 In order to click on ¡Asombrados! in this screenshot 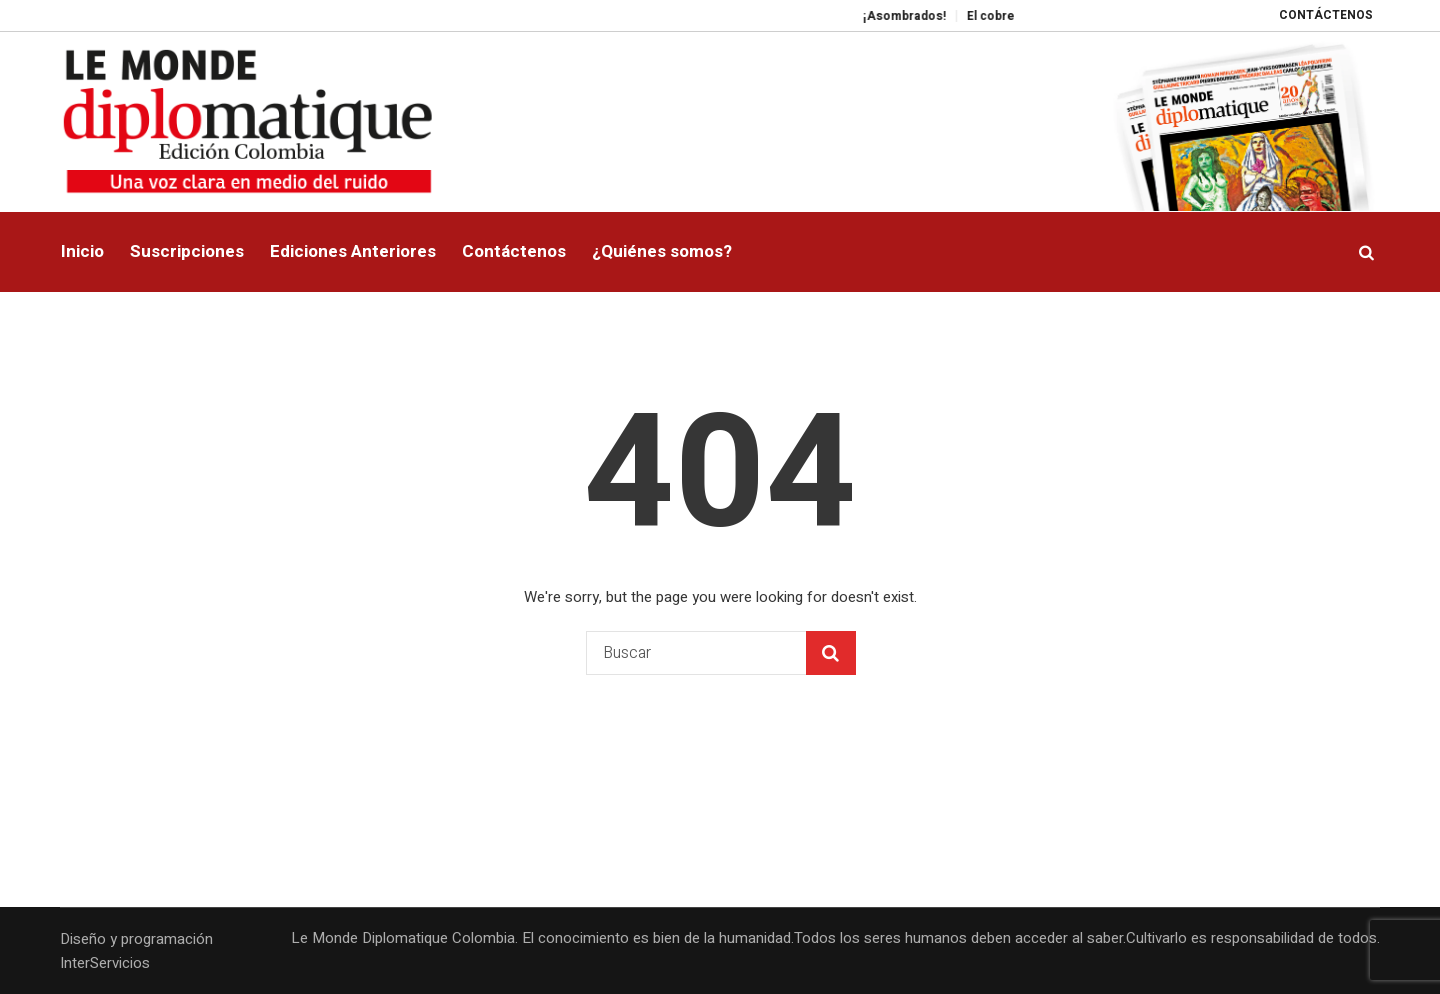, I will do `click(921, 16)`.